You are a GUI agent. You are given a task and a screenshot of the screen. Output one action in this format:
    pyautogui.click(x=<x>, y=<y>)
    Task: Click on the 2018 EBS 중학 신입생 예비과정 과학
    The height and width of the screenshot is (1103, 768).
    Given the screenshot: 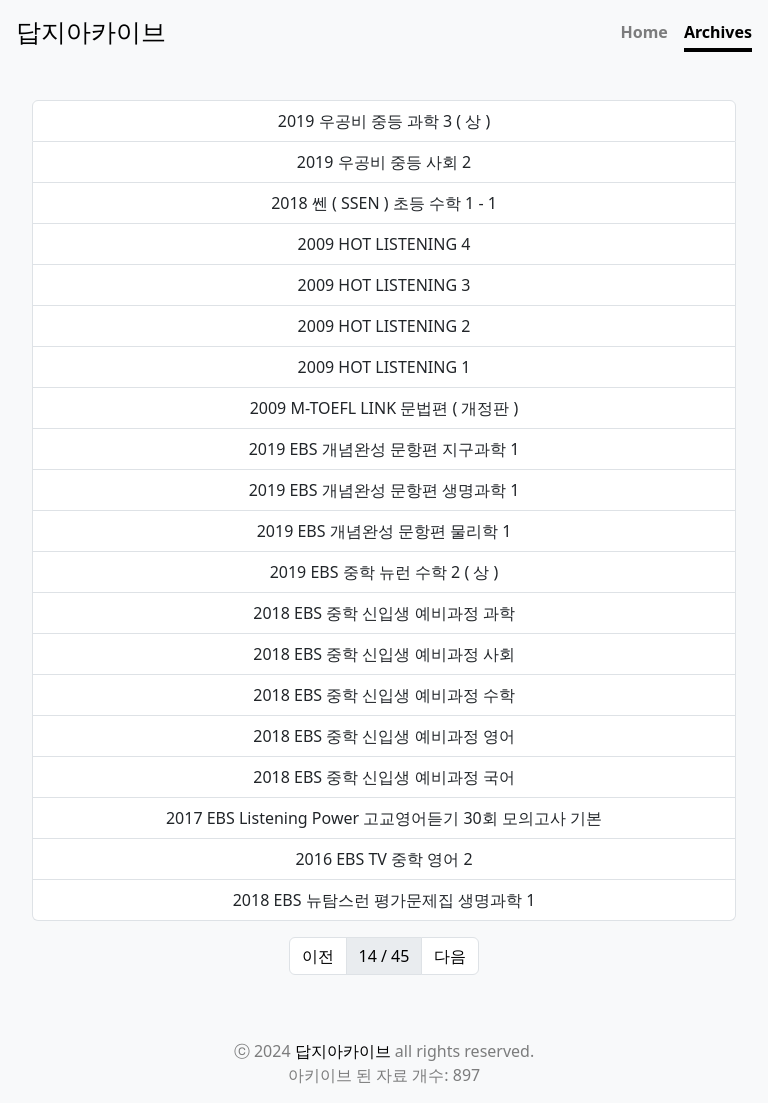 What is the action you would take?
    pyautogui.click(x=384, y=613)
    